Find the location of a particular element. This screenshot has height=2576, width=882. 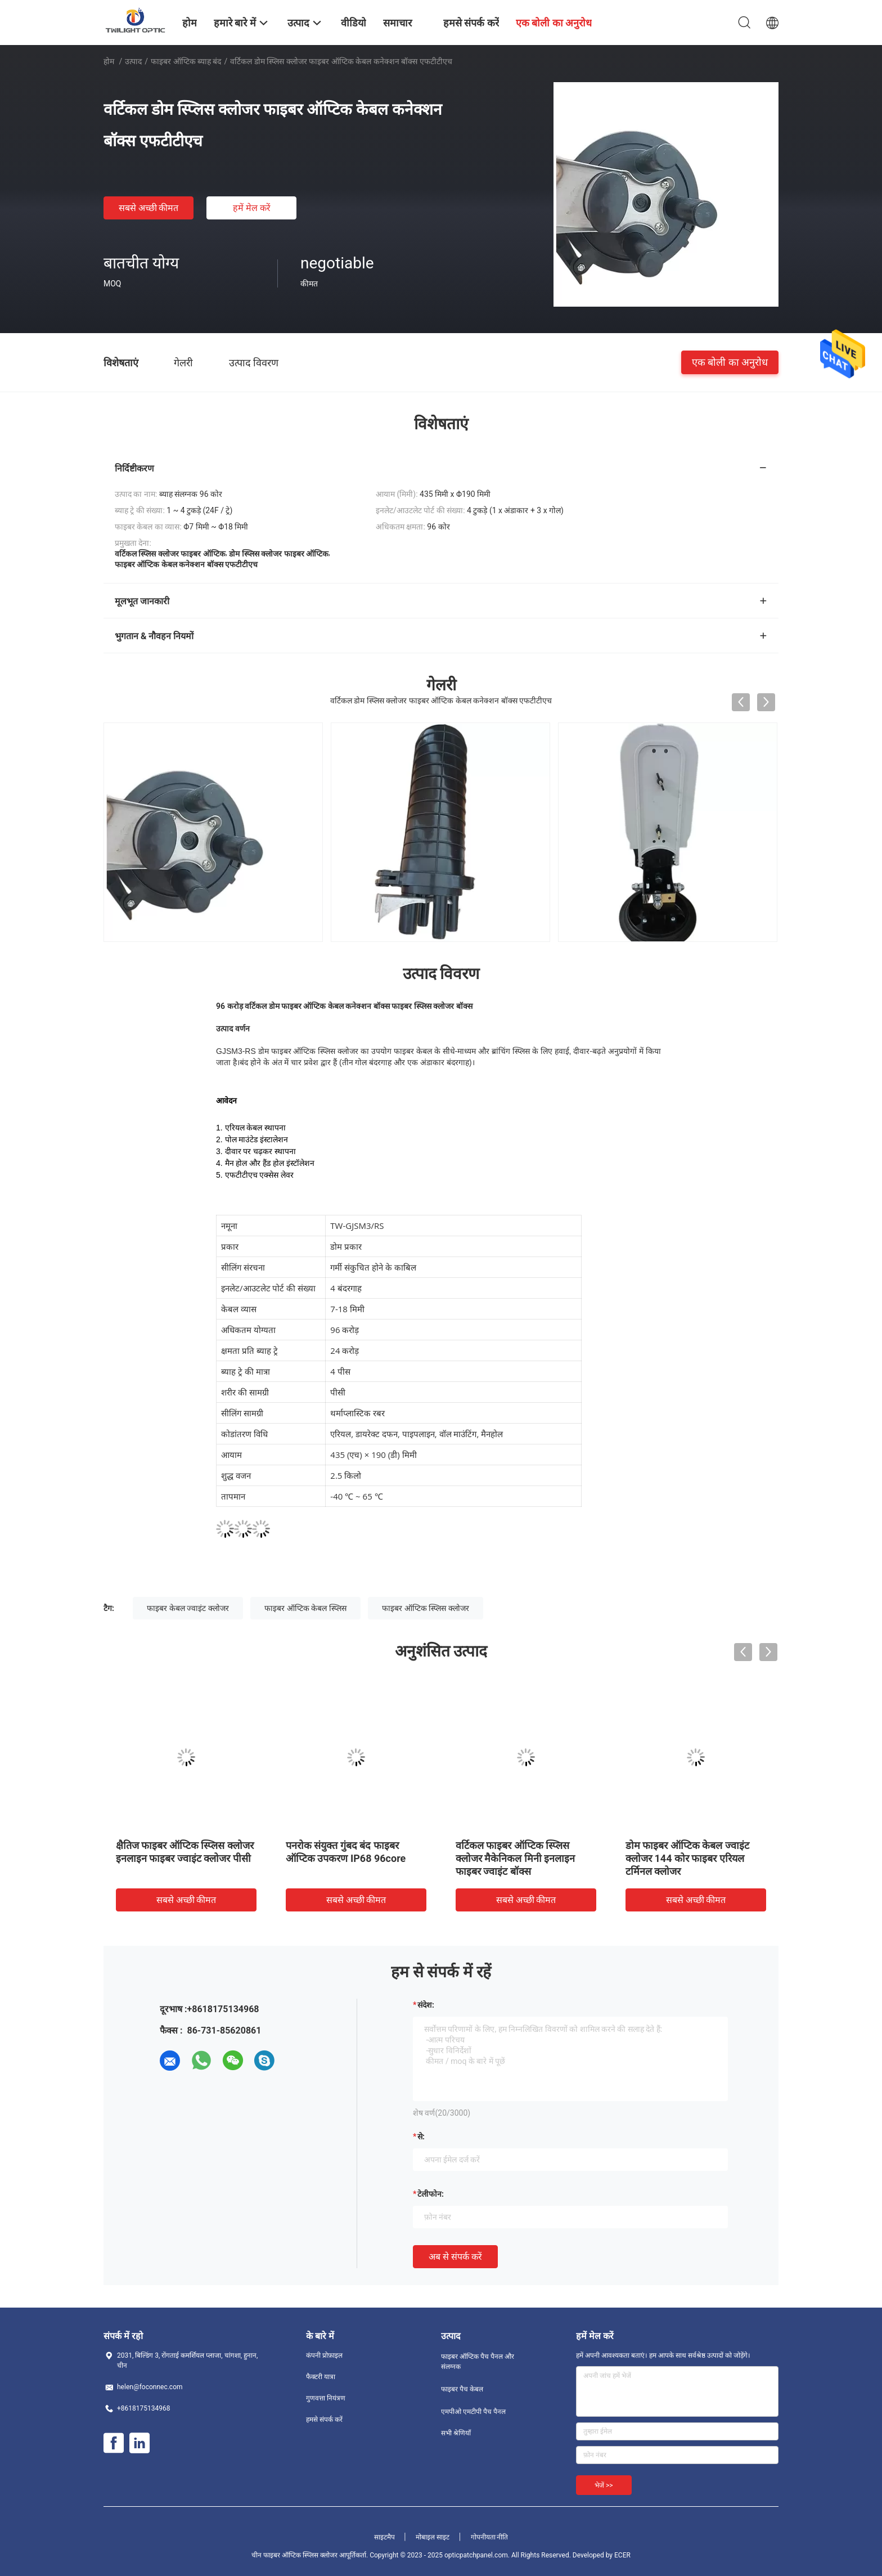

गुणवत्ता नियंत्रण is located at coordinates (325, 2398).